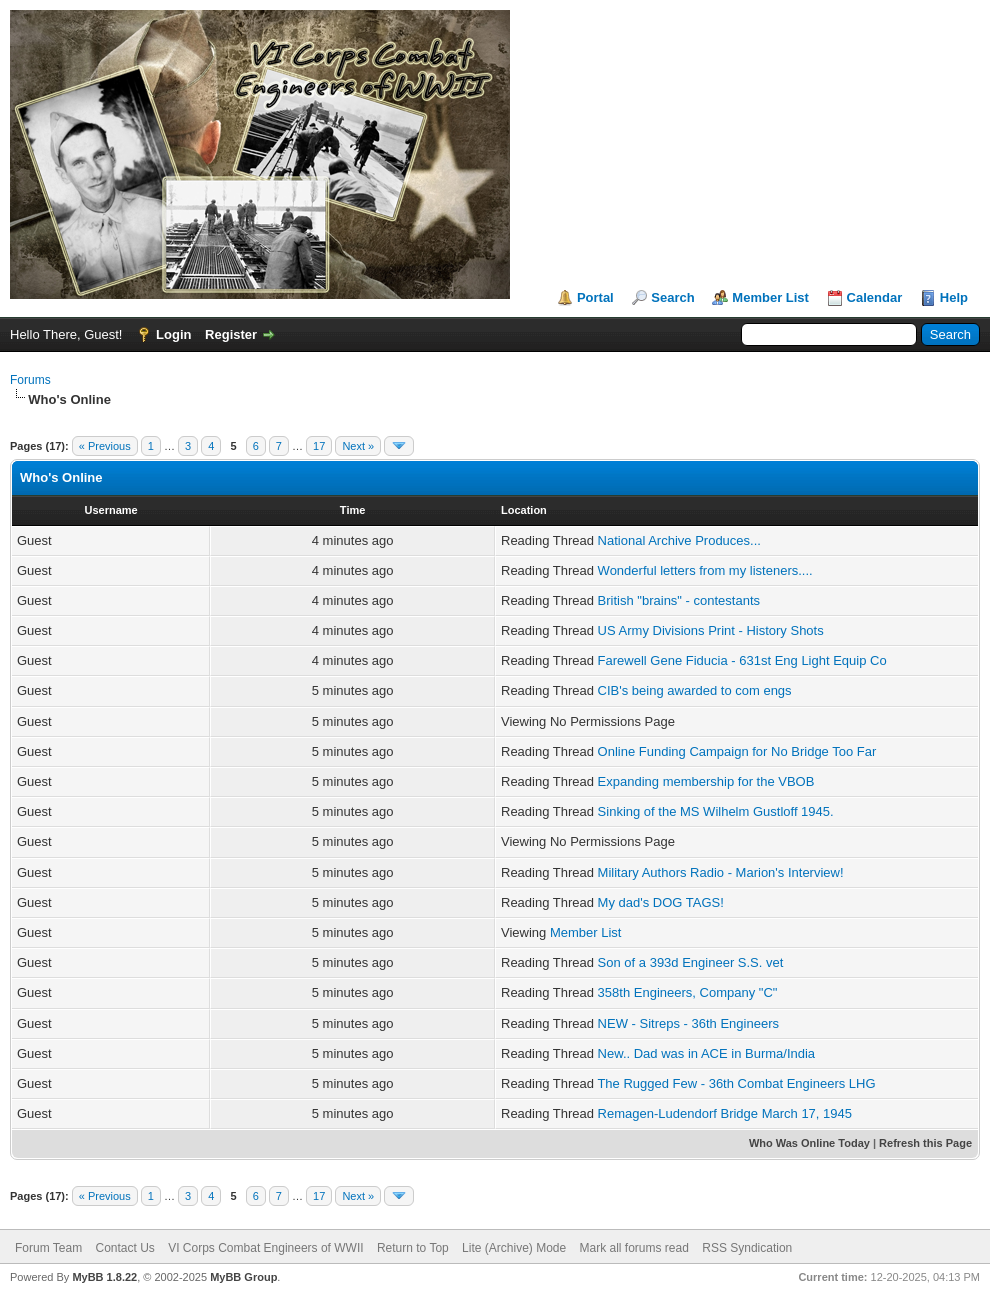  What do you see at coordinates (770, 297) in the screenshot?
I see `Member List` at bounding box center [770, 297].